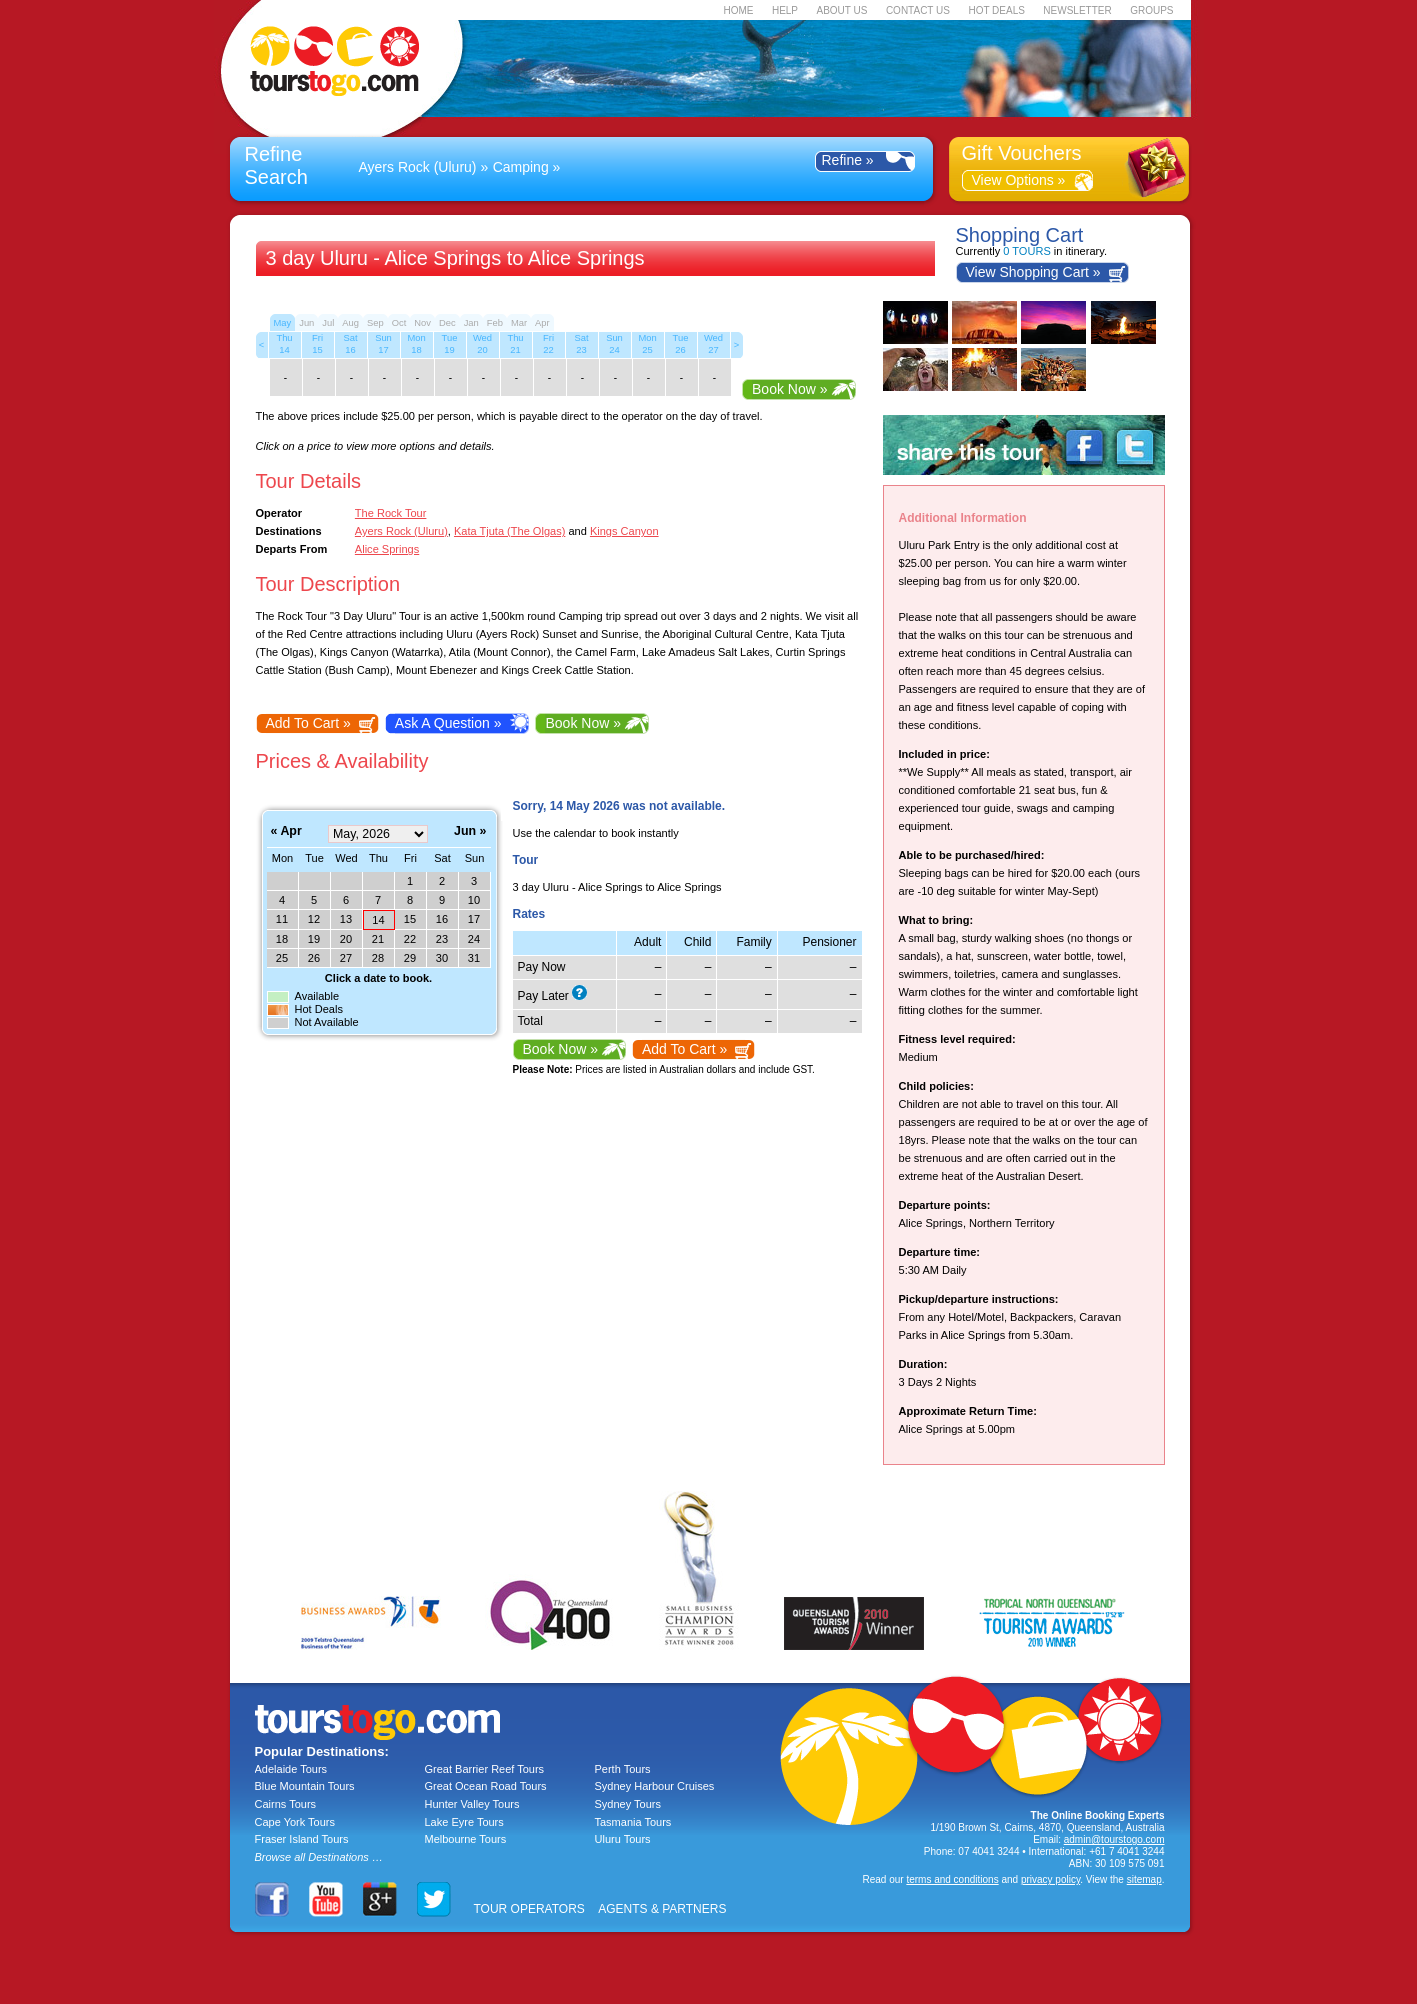  Describe the element at coordinates (302, 1839) in the screenshot. I see `Fraser Island Tours` at that location.